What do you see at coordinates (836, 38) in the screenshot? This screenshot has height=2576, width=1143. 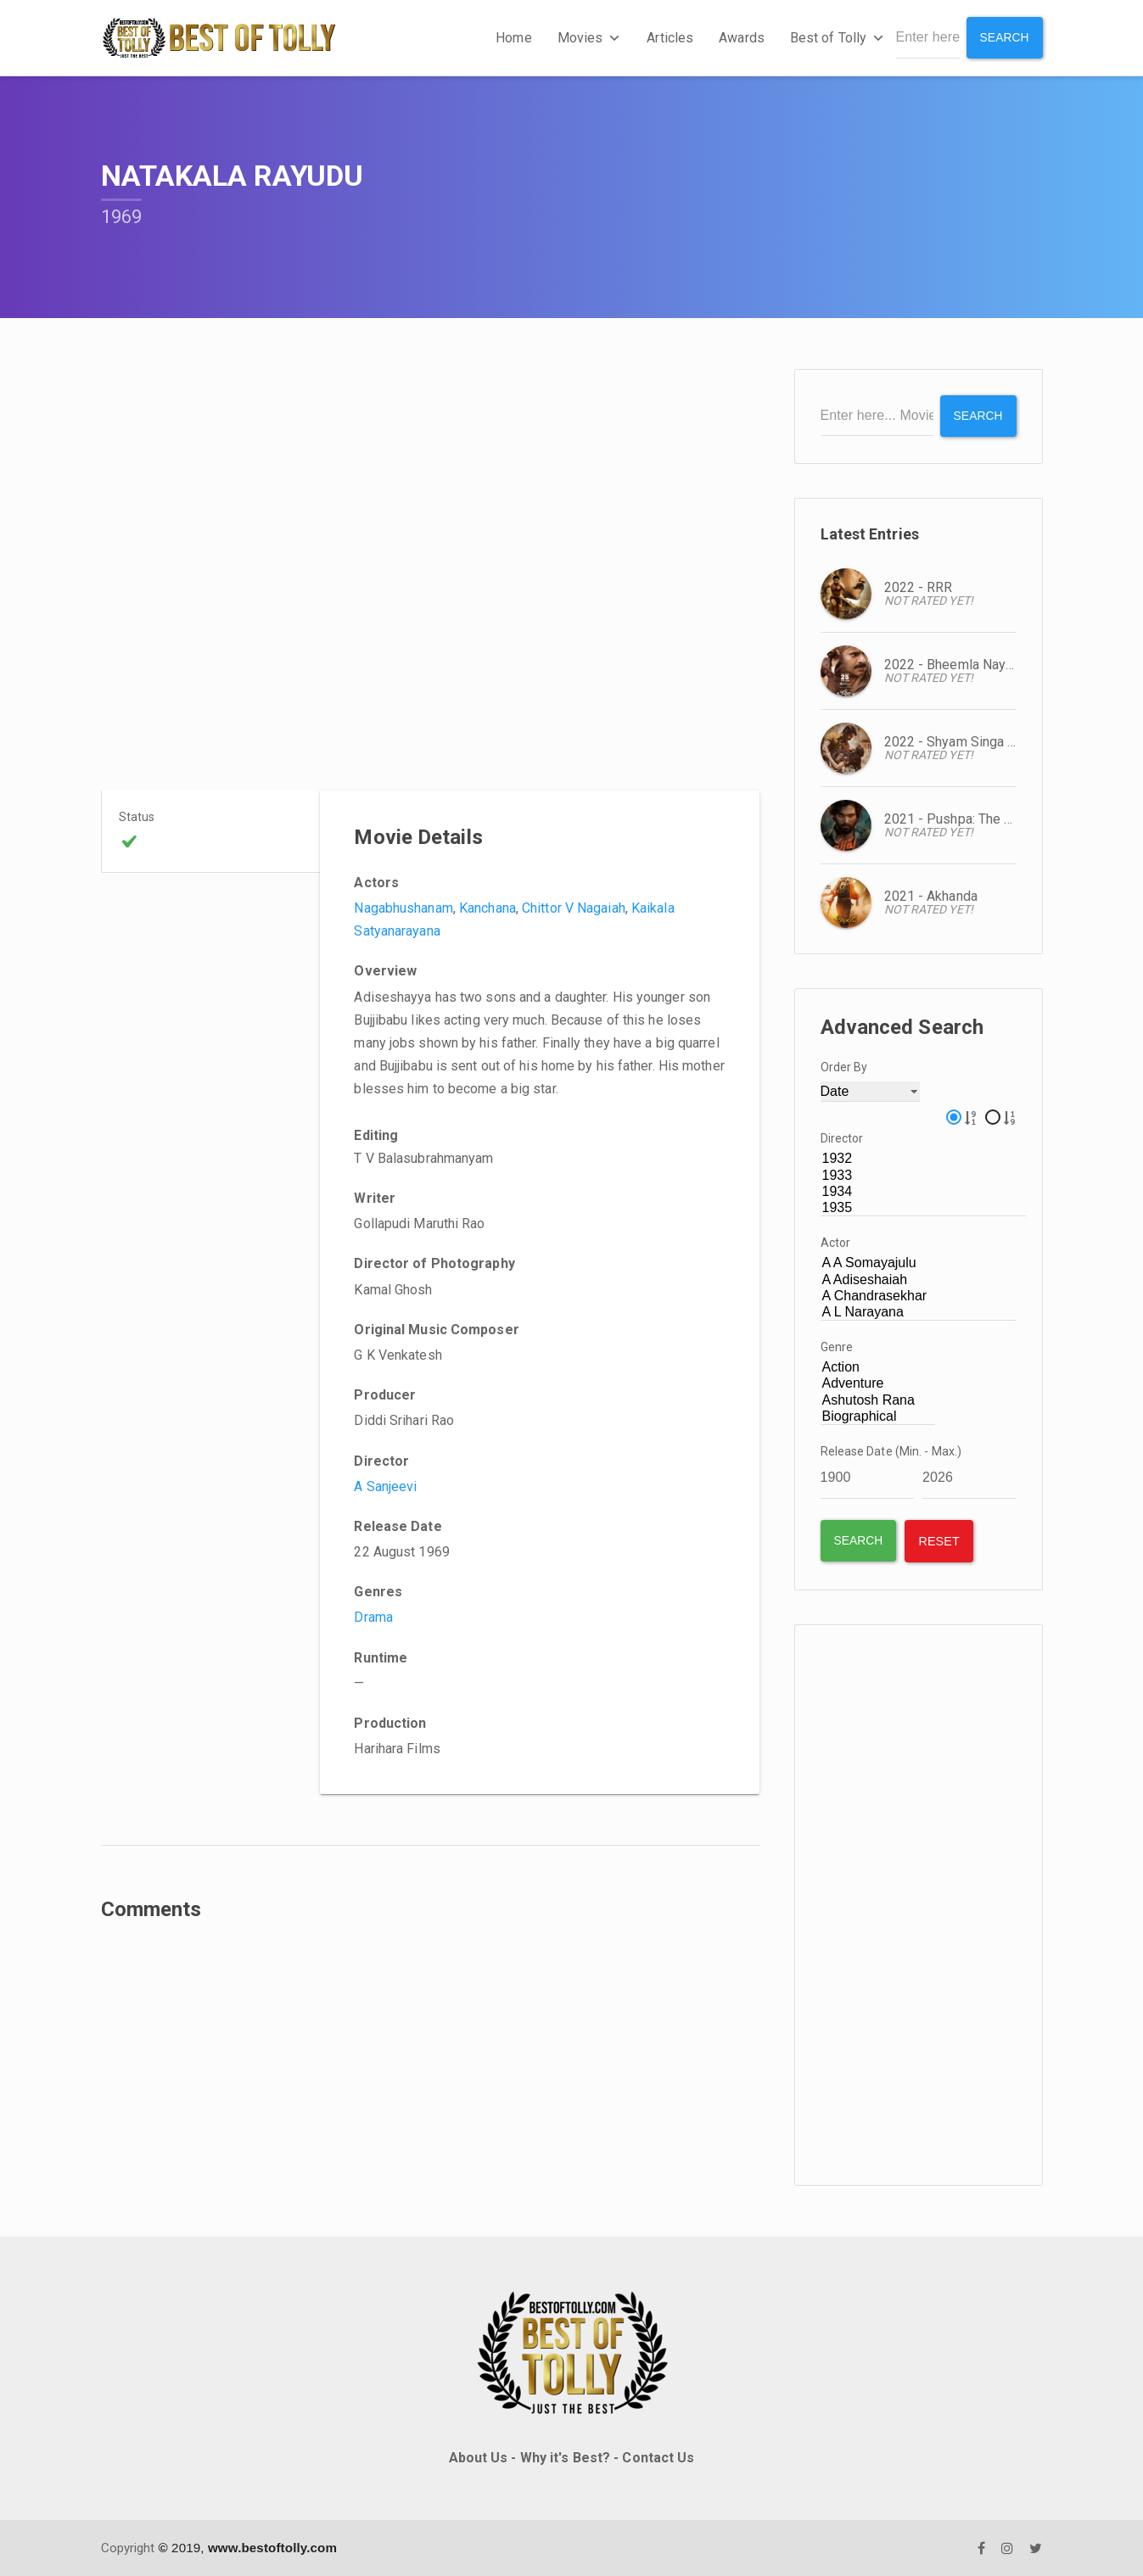 I see `Best of Tolly` at bounding box center [836, 38].